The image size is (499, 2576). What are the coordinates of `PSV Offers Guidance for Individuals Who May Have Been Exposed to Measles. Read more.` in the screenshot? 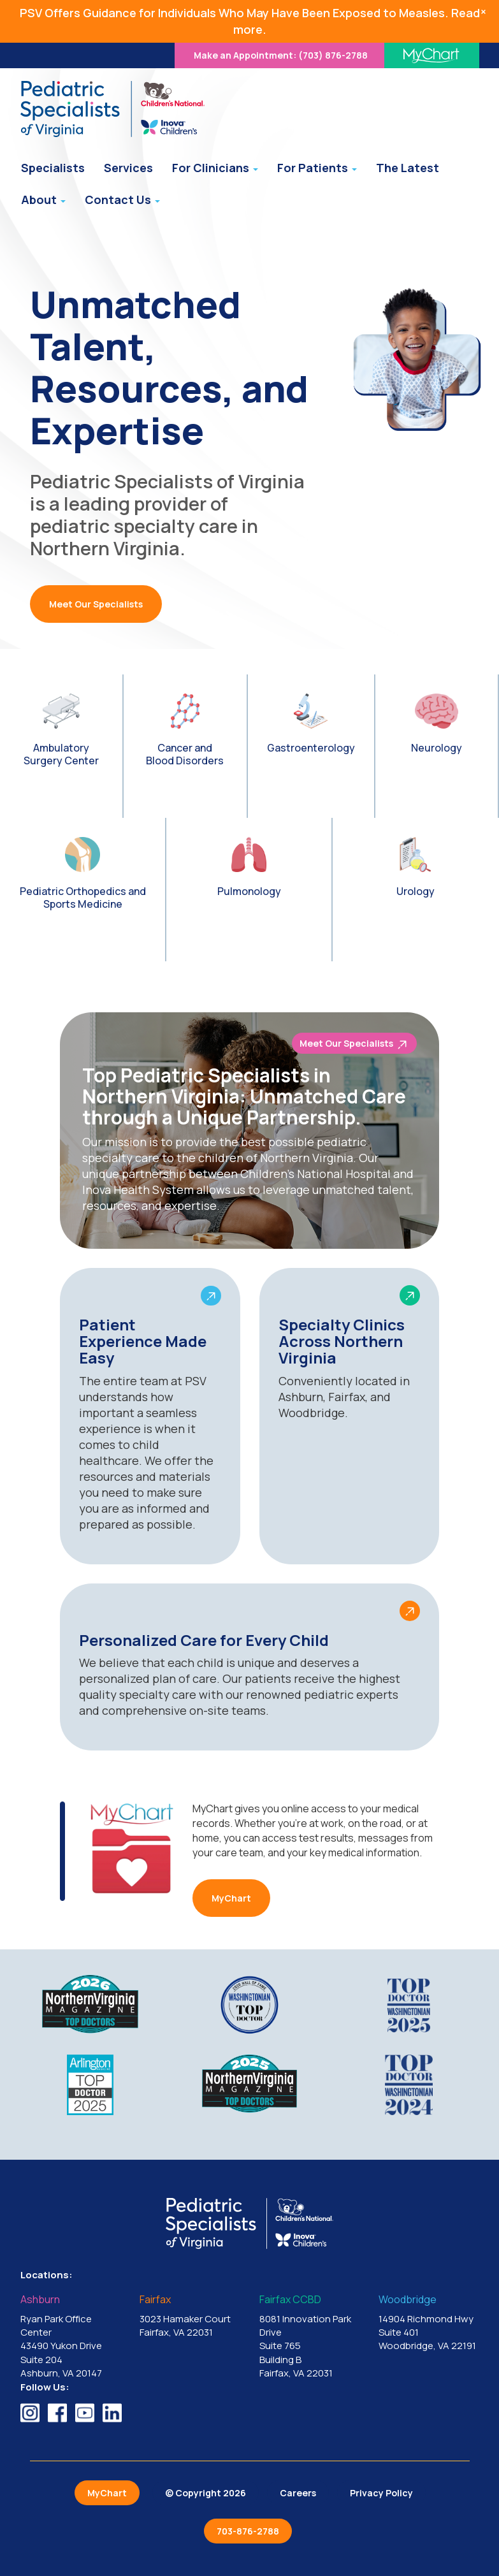 It's located at (250, 21).